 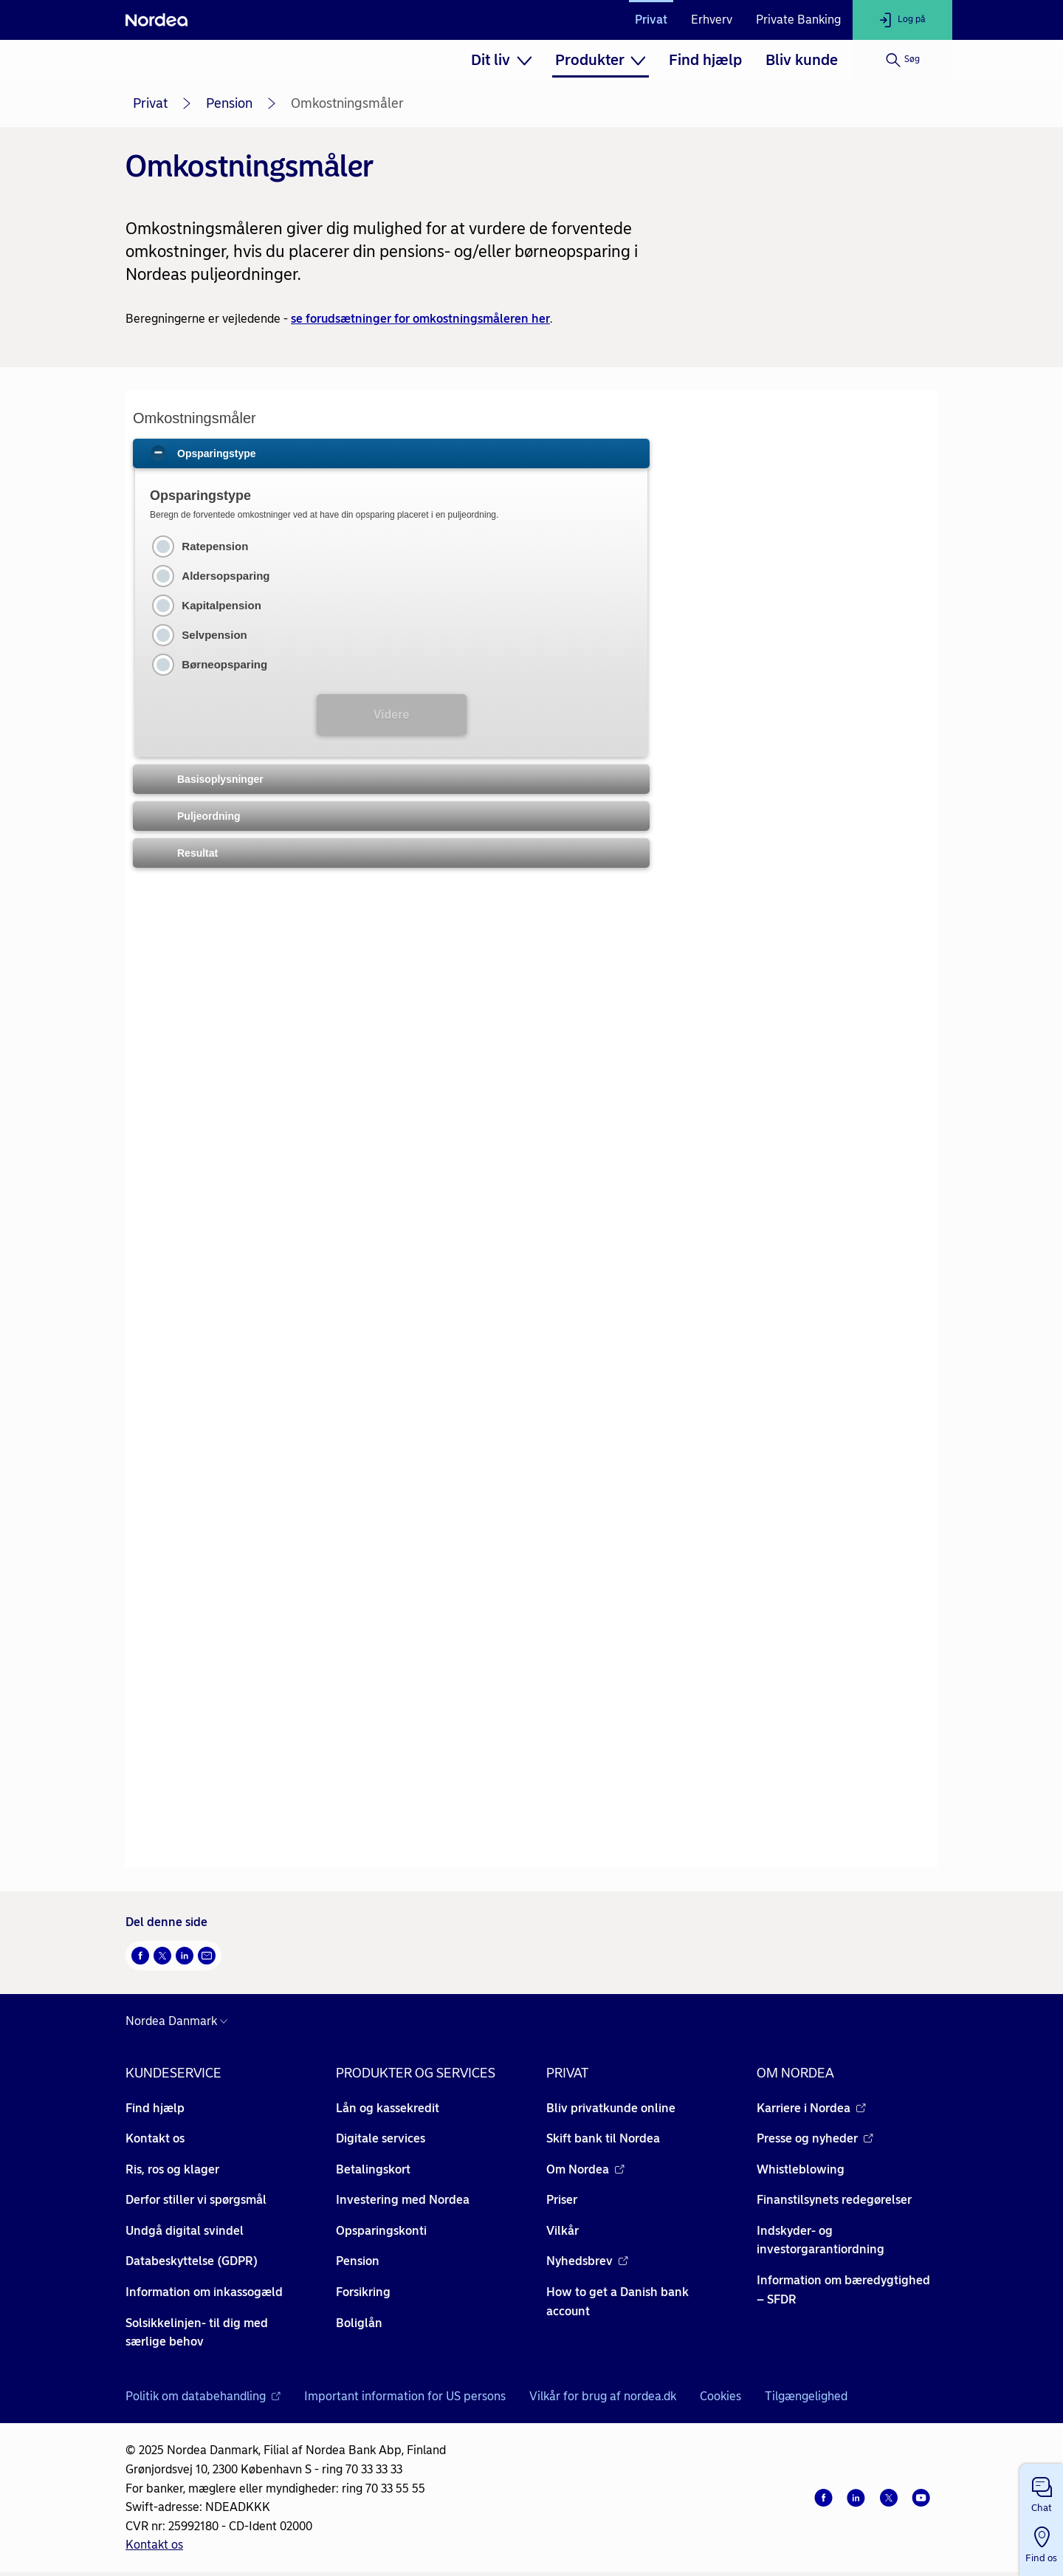 What do you see at coordinates (373, 2169) in the screenshot?
I see `Betalingskort` at bounding box center [373, 2169].